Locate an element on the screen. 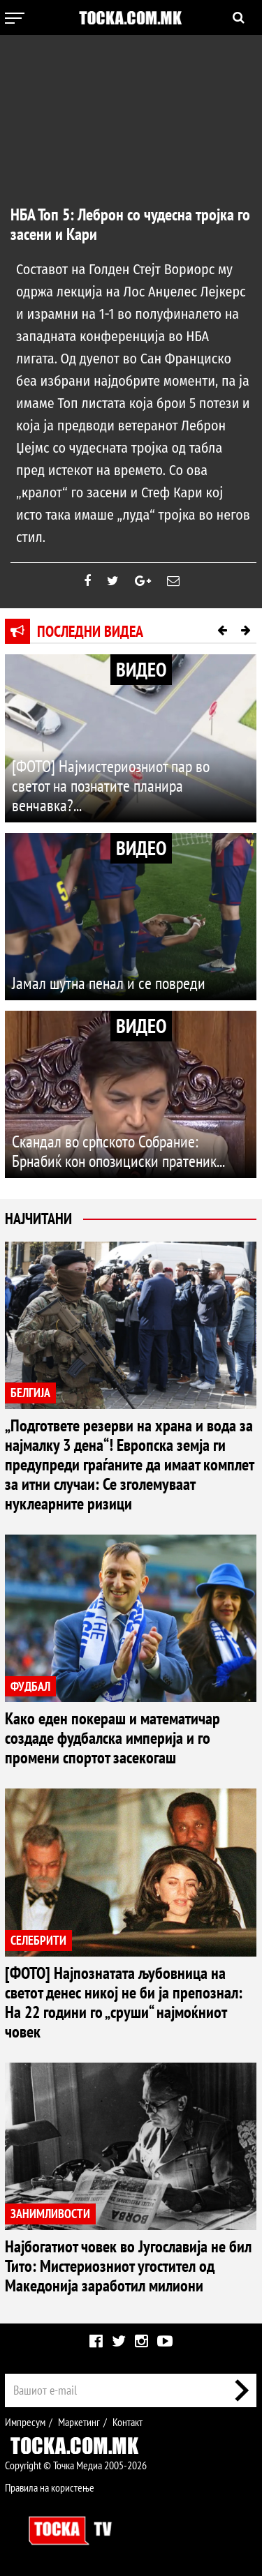 Image resolution: width=262 pixels, height=2576 pixels. Како еден покераш и математичар создаде фудбалска империја и го промени спортот засекогаш is located at coordinates (112, 1738).